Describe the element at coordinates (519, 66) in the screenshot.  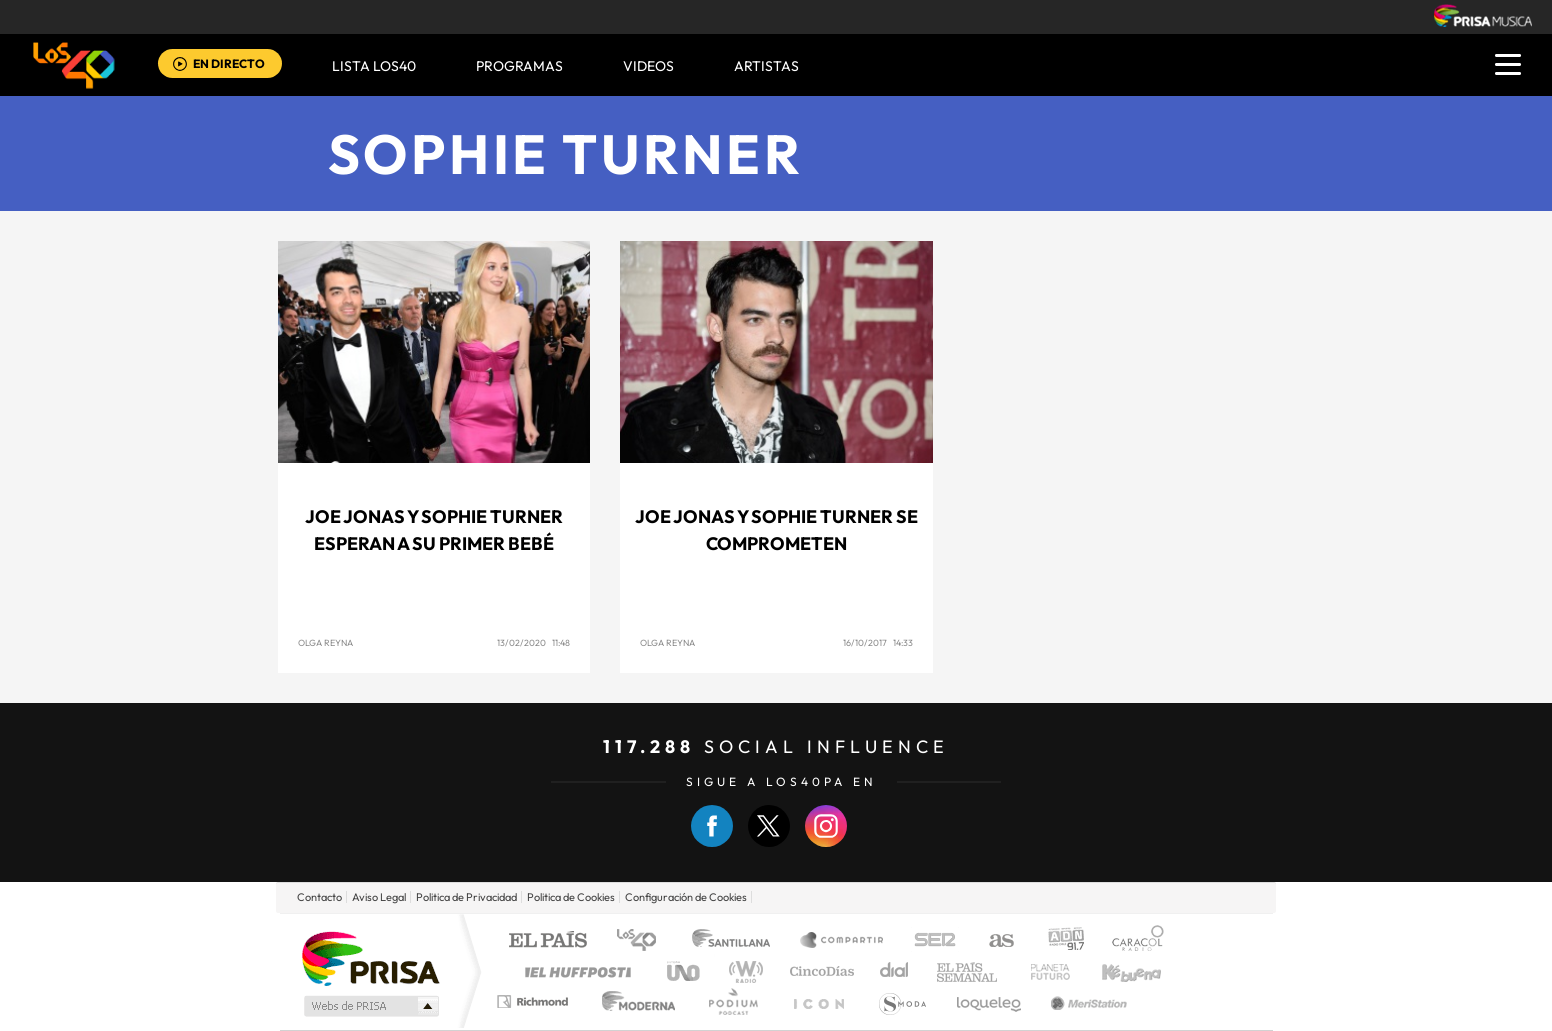
I see `Programas` at that location.